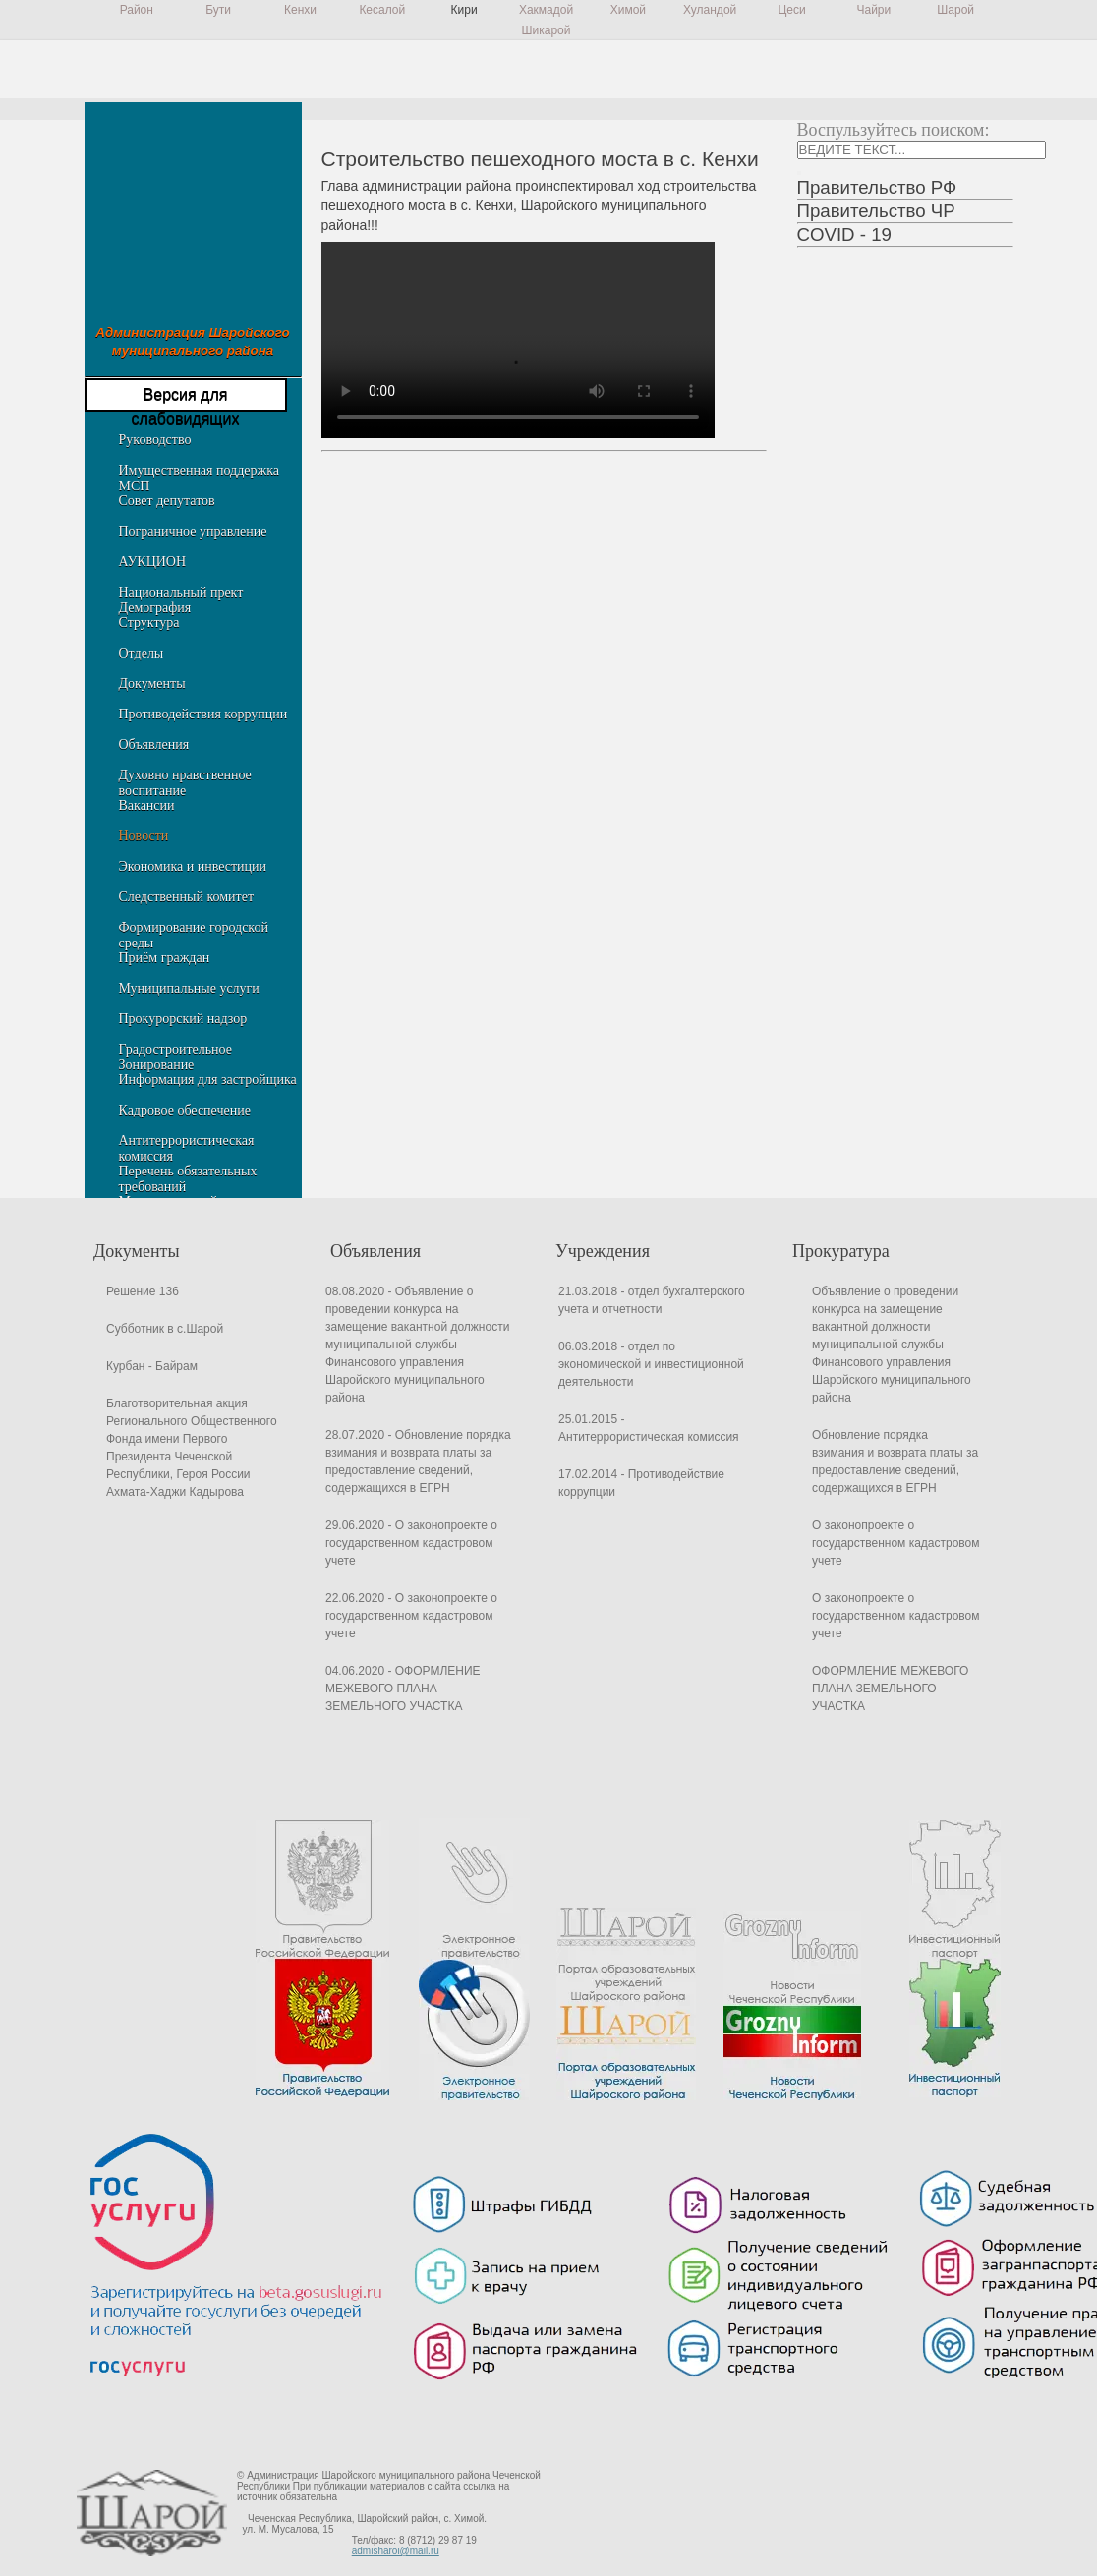 This screenshot has width=1097, height=2576. Describe the element at coordinates (955, 10) in the screenshot. I see `Шарой` at that location.